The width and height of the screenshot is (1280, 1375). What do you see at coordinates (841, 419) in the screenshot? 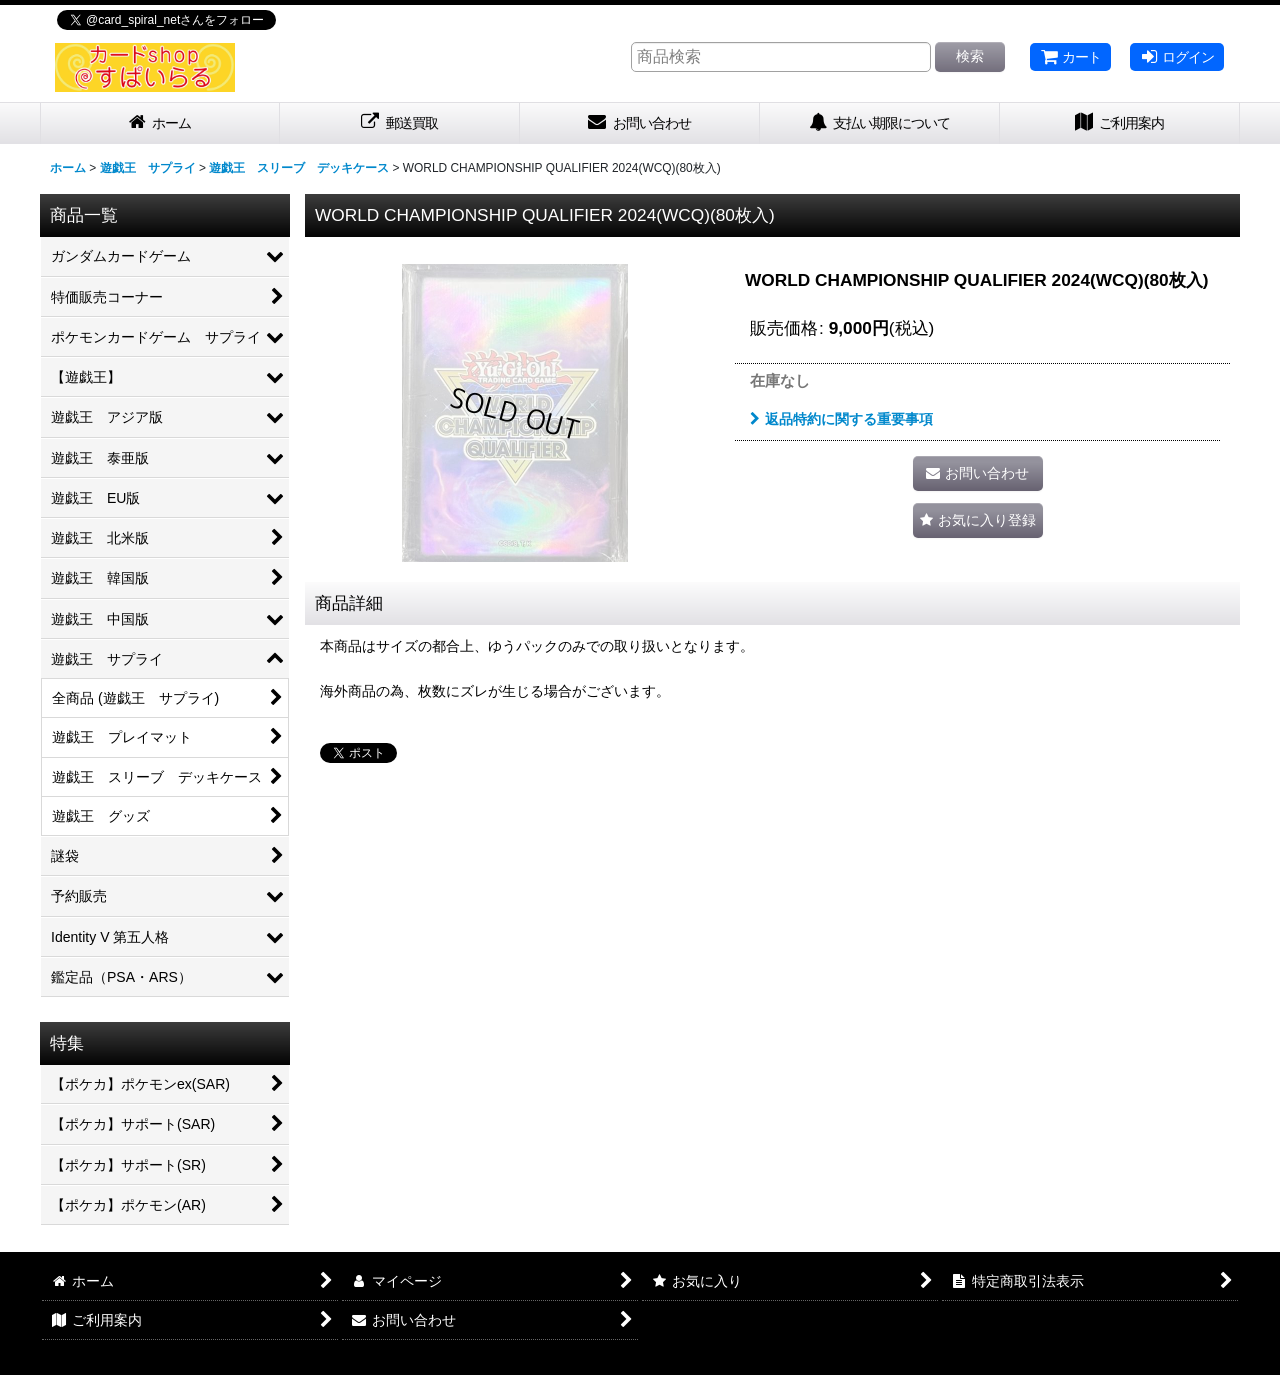
I see `返品特約に関する重要事項` at bounding box center [841, 419].